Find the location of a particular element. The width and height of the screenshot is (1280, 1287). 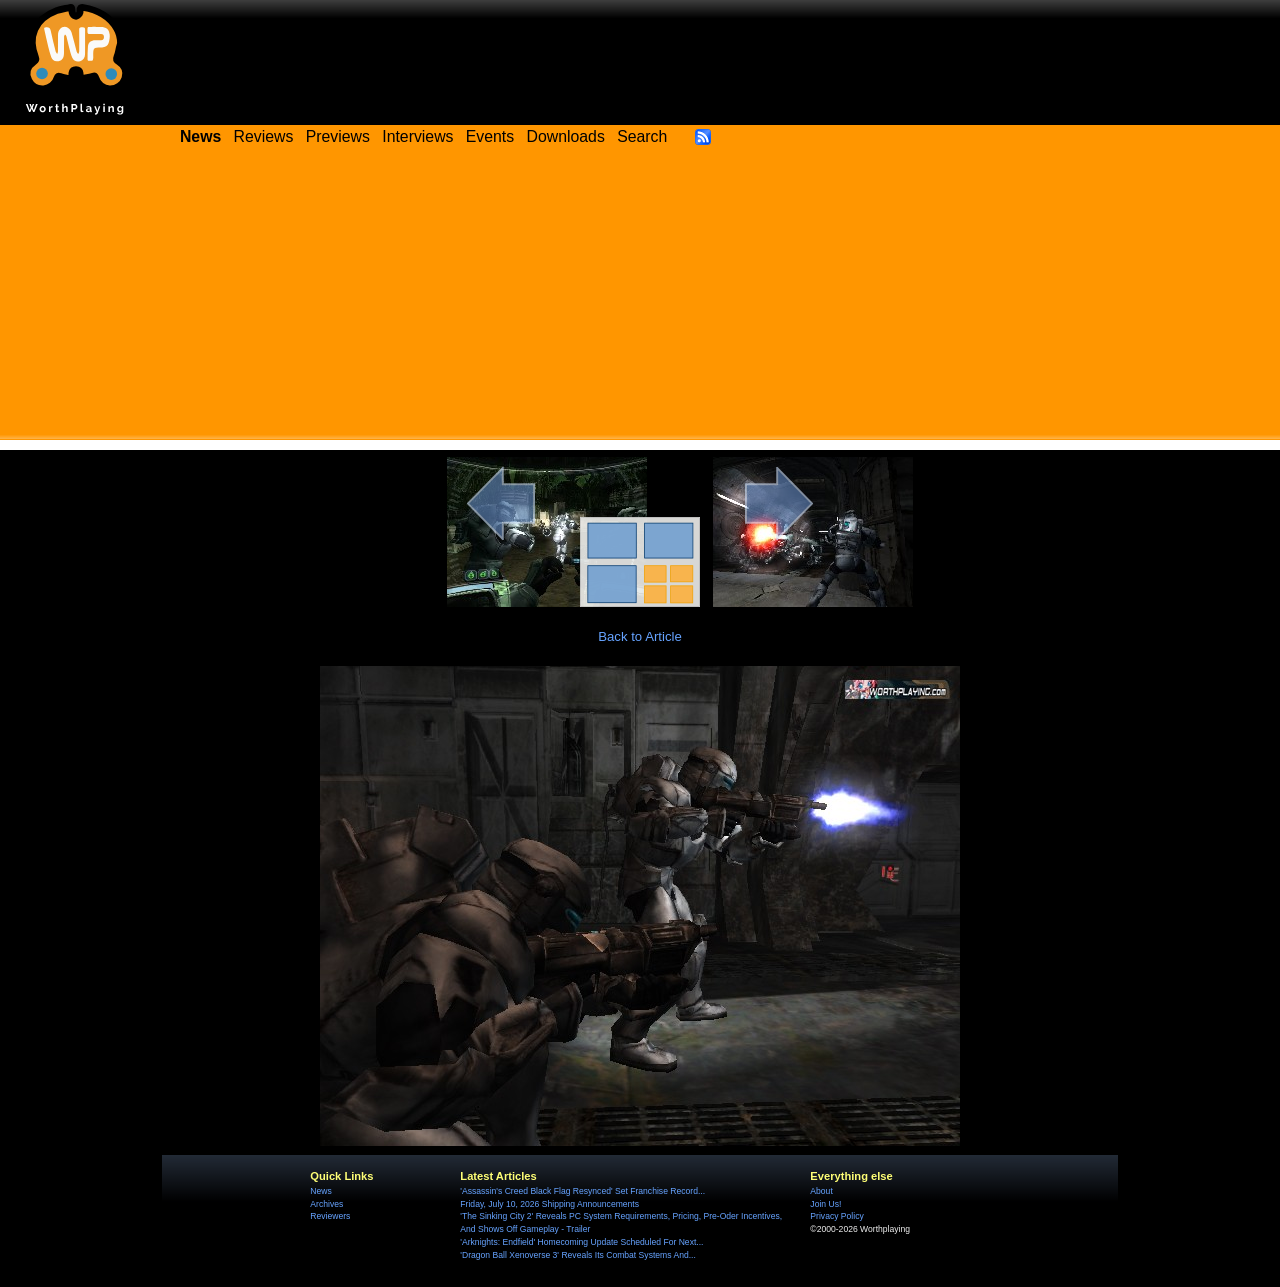

News is located at coordinates (320, 1191).